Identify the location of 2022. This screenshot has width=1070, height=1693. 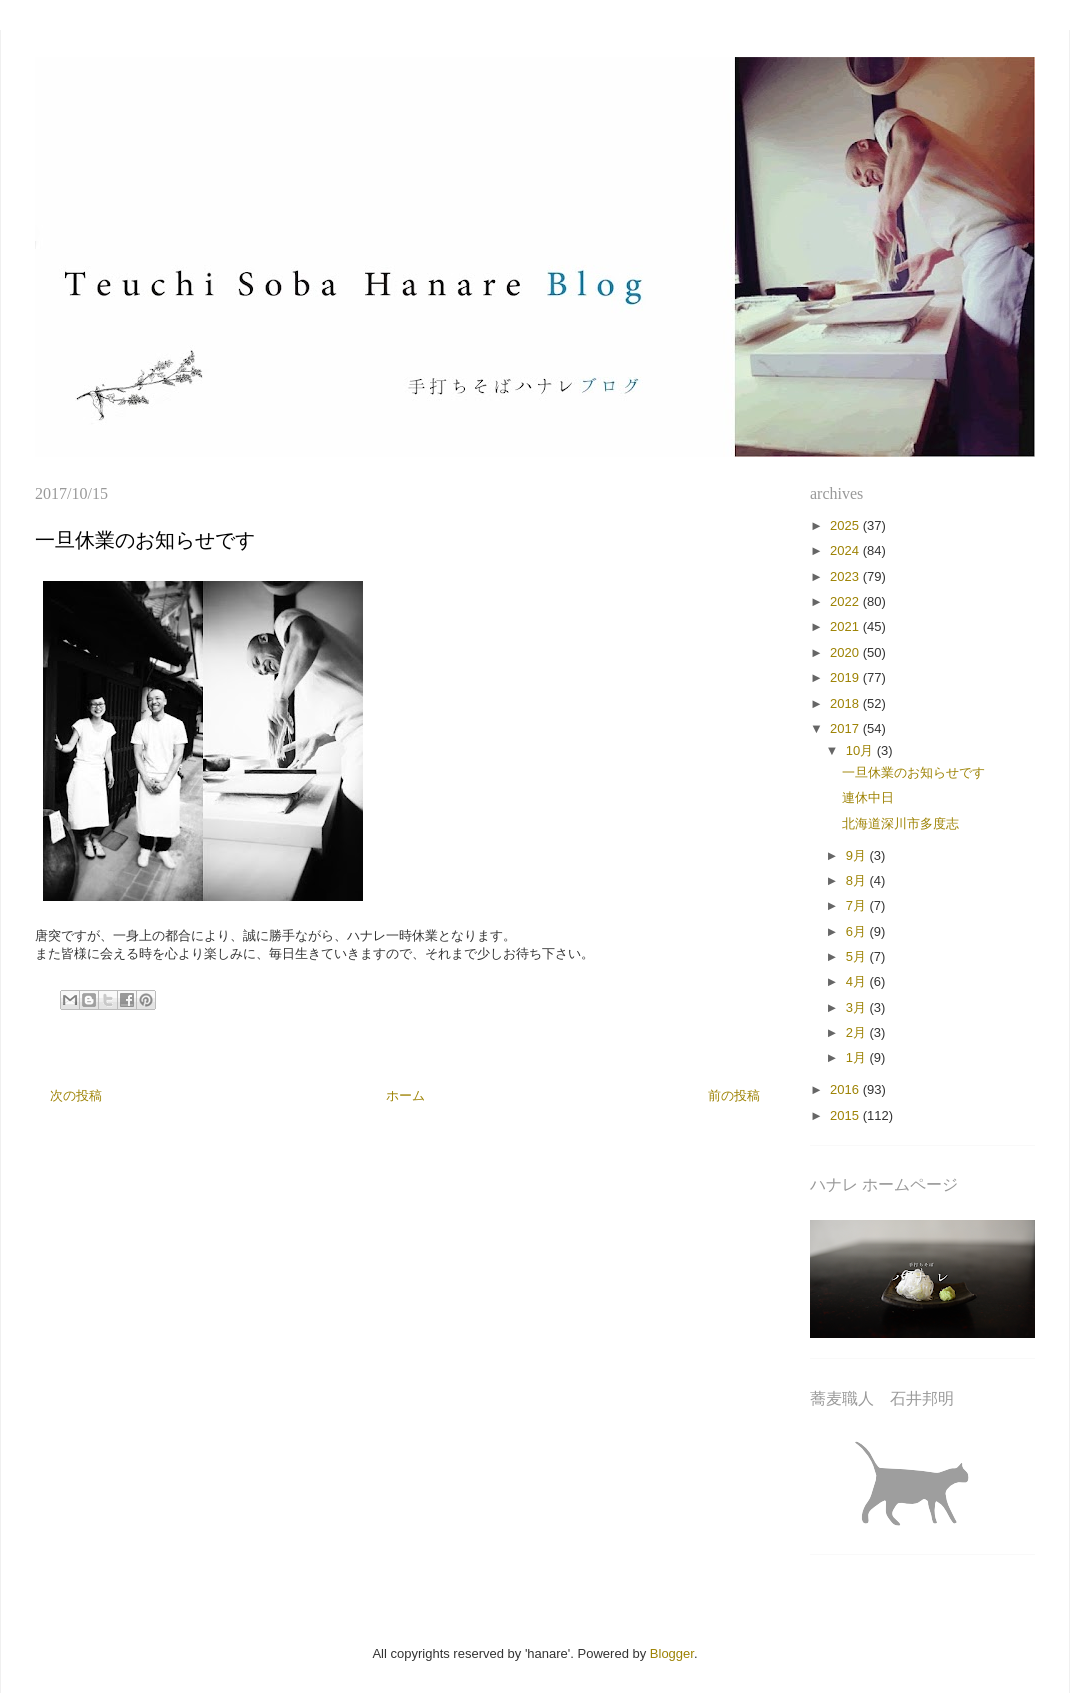
(846, 601).